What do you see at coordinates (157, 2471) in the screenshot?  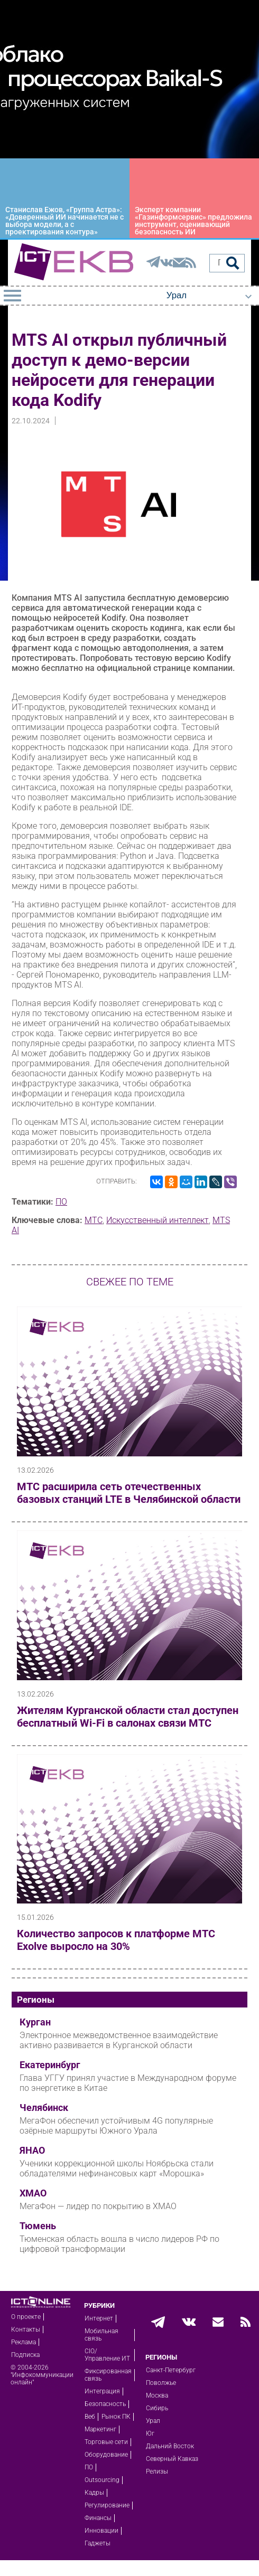 I see `Релизы` at bounding box center [157, 2471].